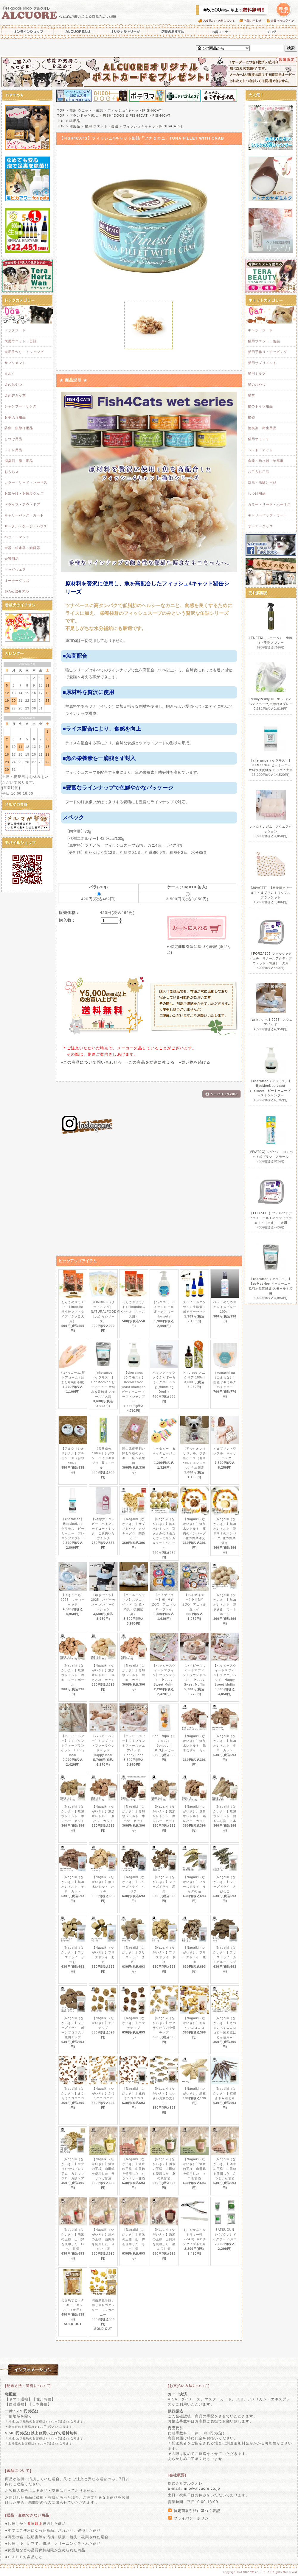  Describe the element at coordinates (17, 537) in the screenshot. I see `ベッド・マット` at that location.